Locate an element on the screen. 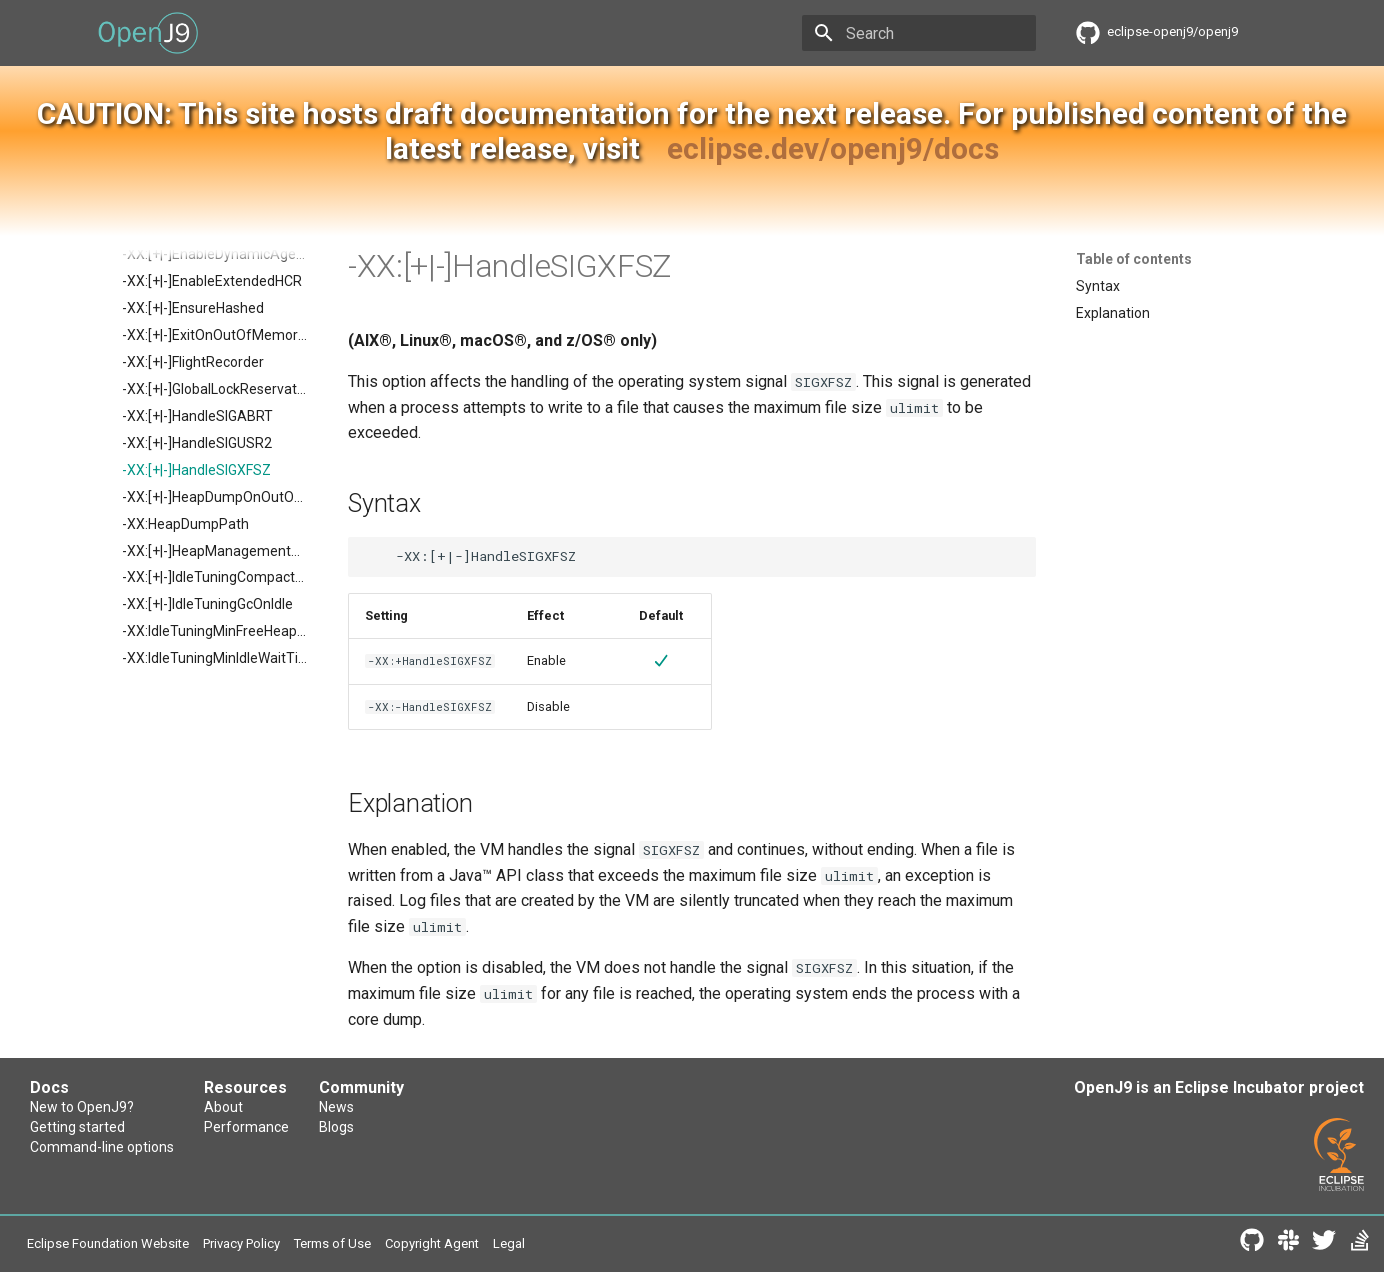  Copyright Agent is located at coordinates (432, 1243).